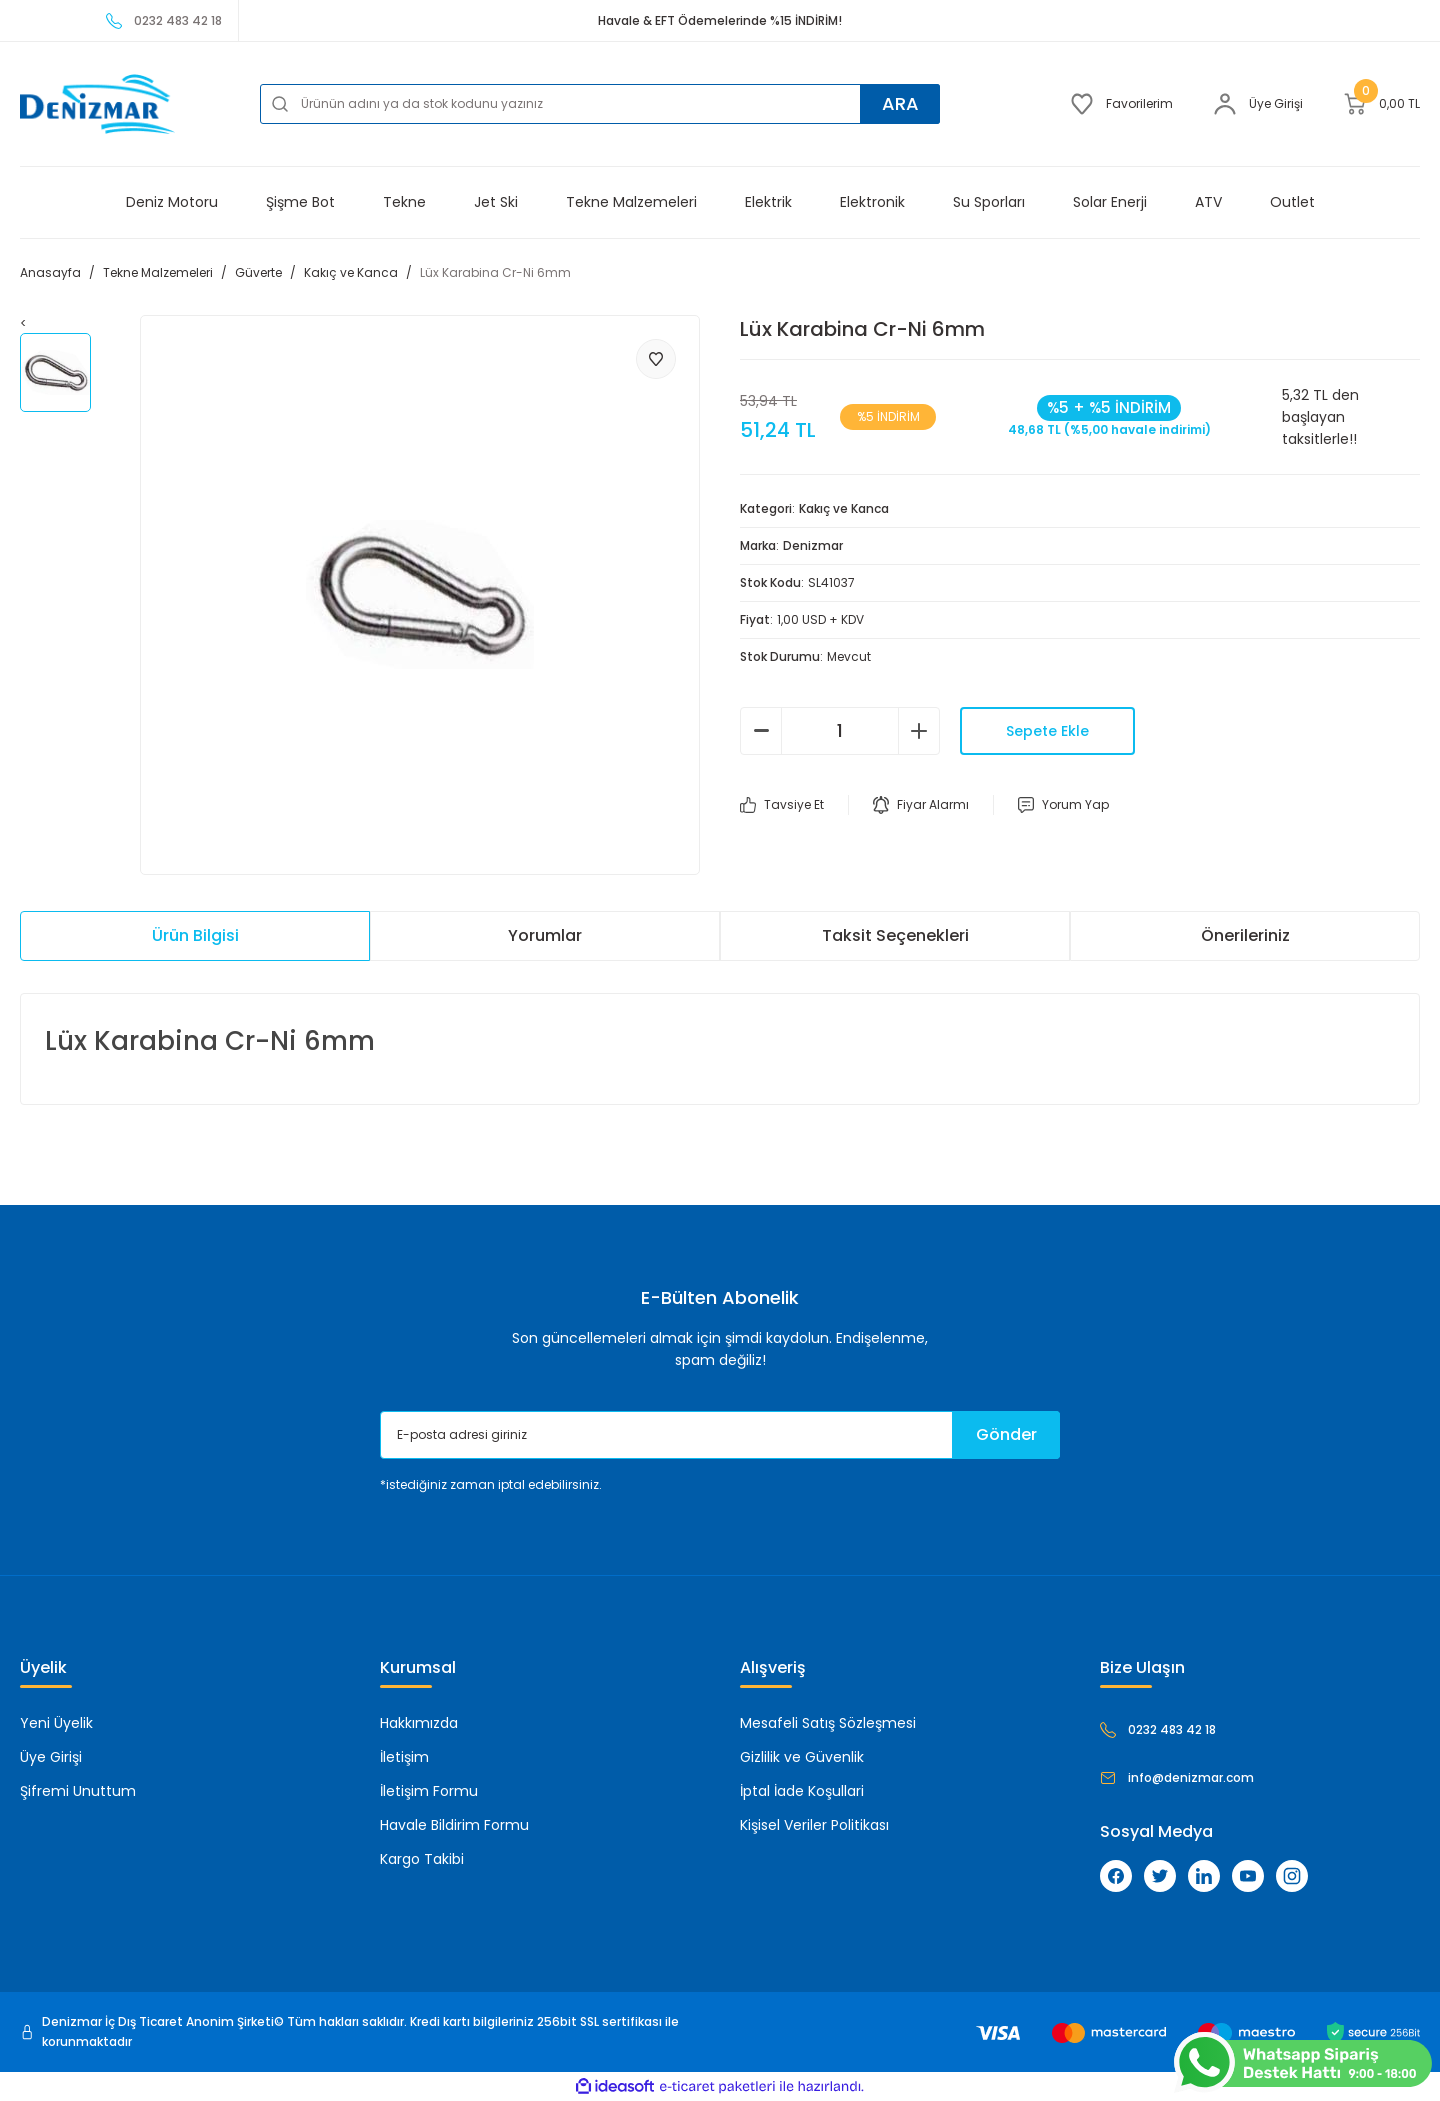 Image resolution: width=1440 pixels, height=2101 pixels. Describe the element at coordinates (828, 1723) in the screenshot. I see `Mesafeli Satış Sözleşmesi` at that location.